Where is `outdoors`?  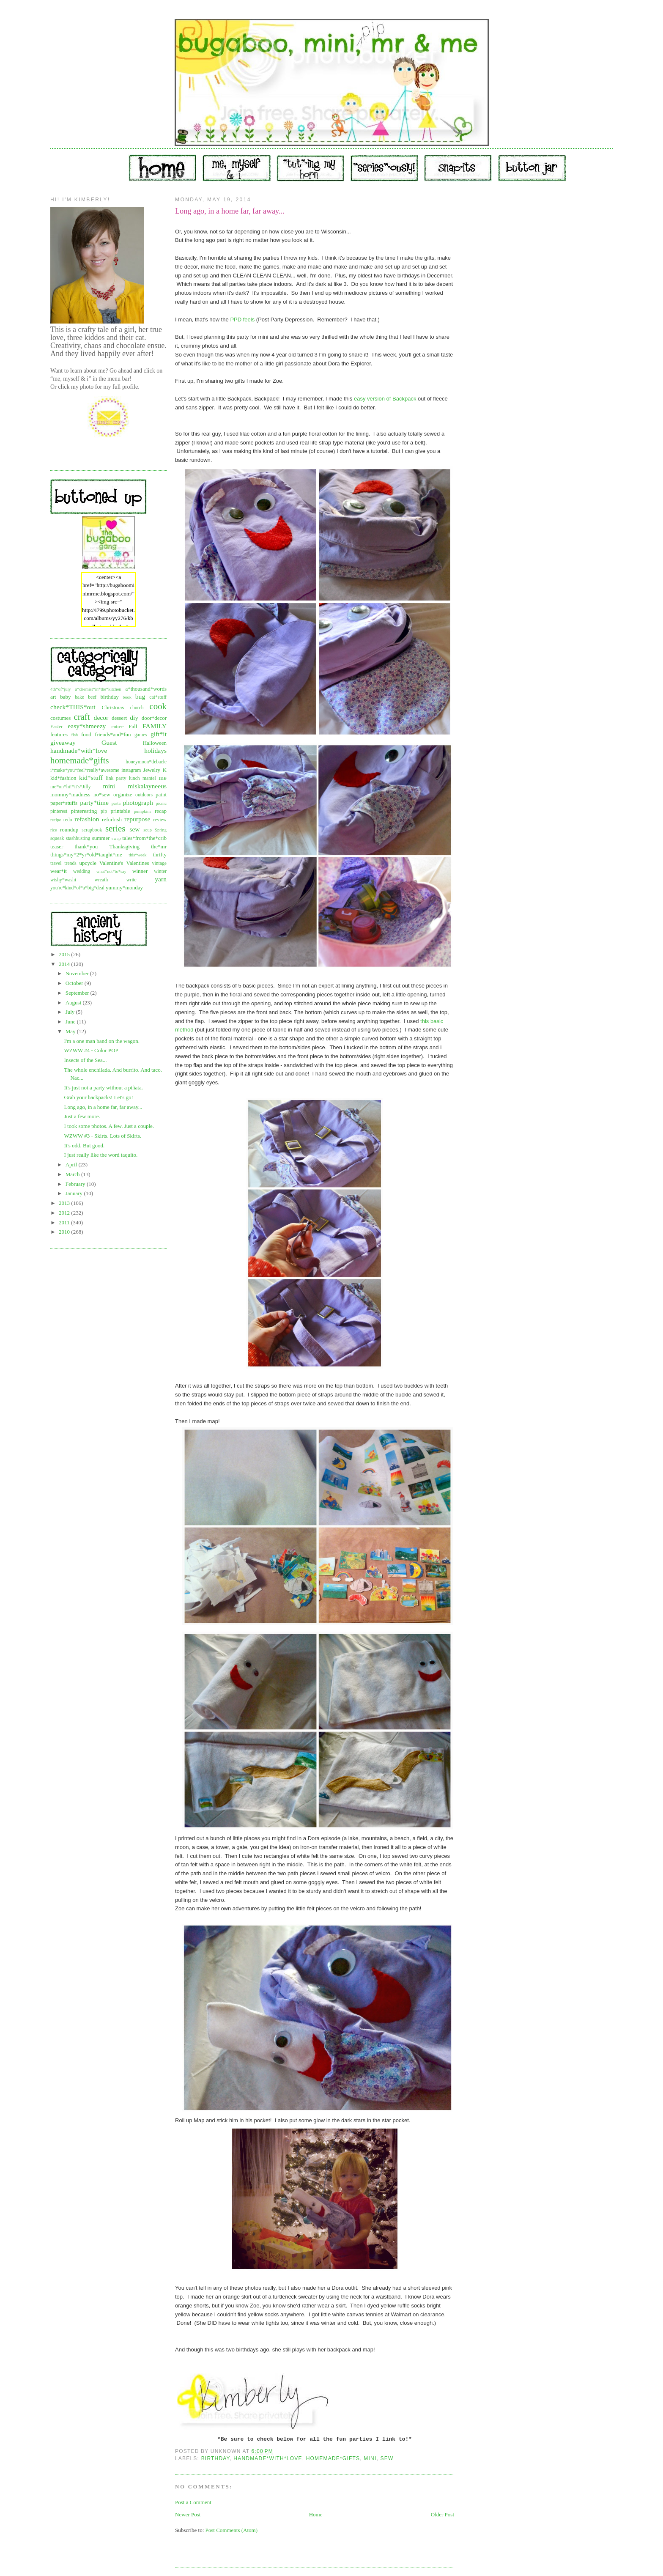 outdoors is located at coordinates (144, 795).